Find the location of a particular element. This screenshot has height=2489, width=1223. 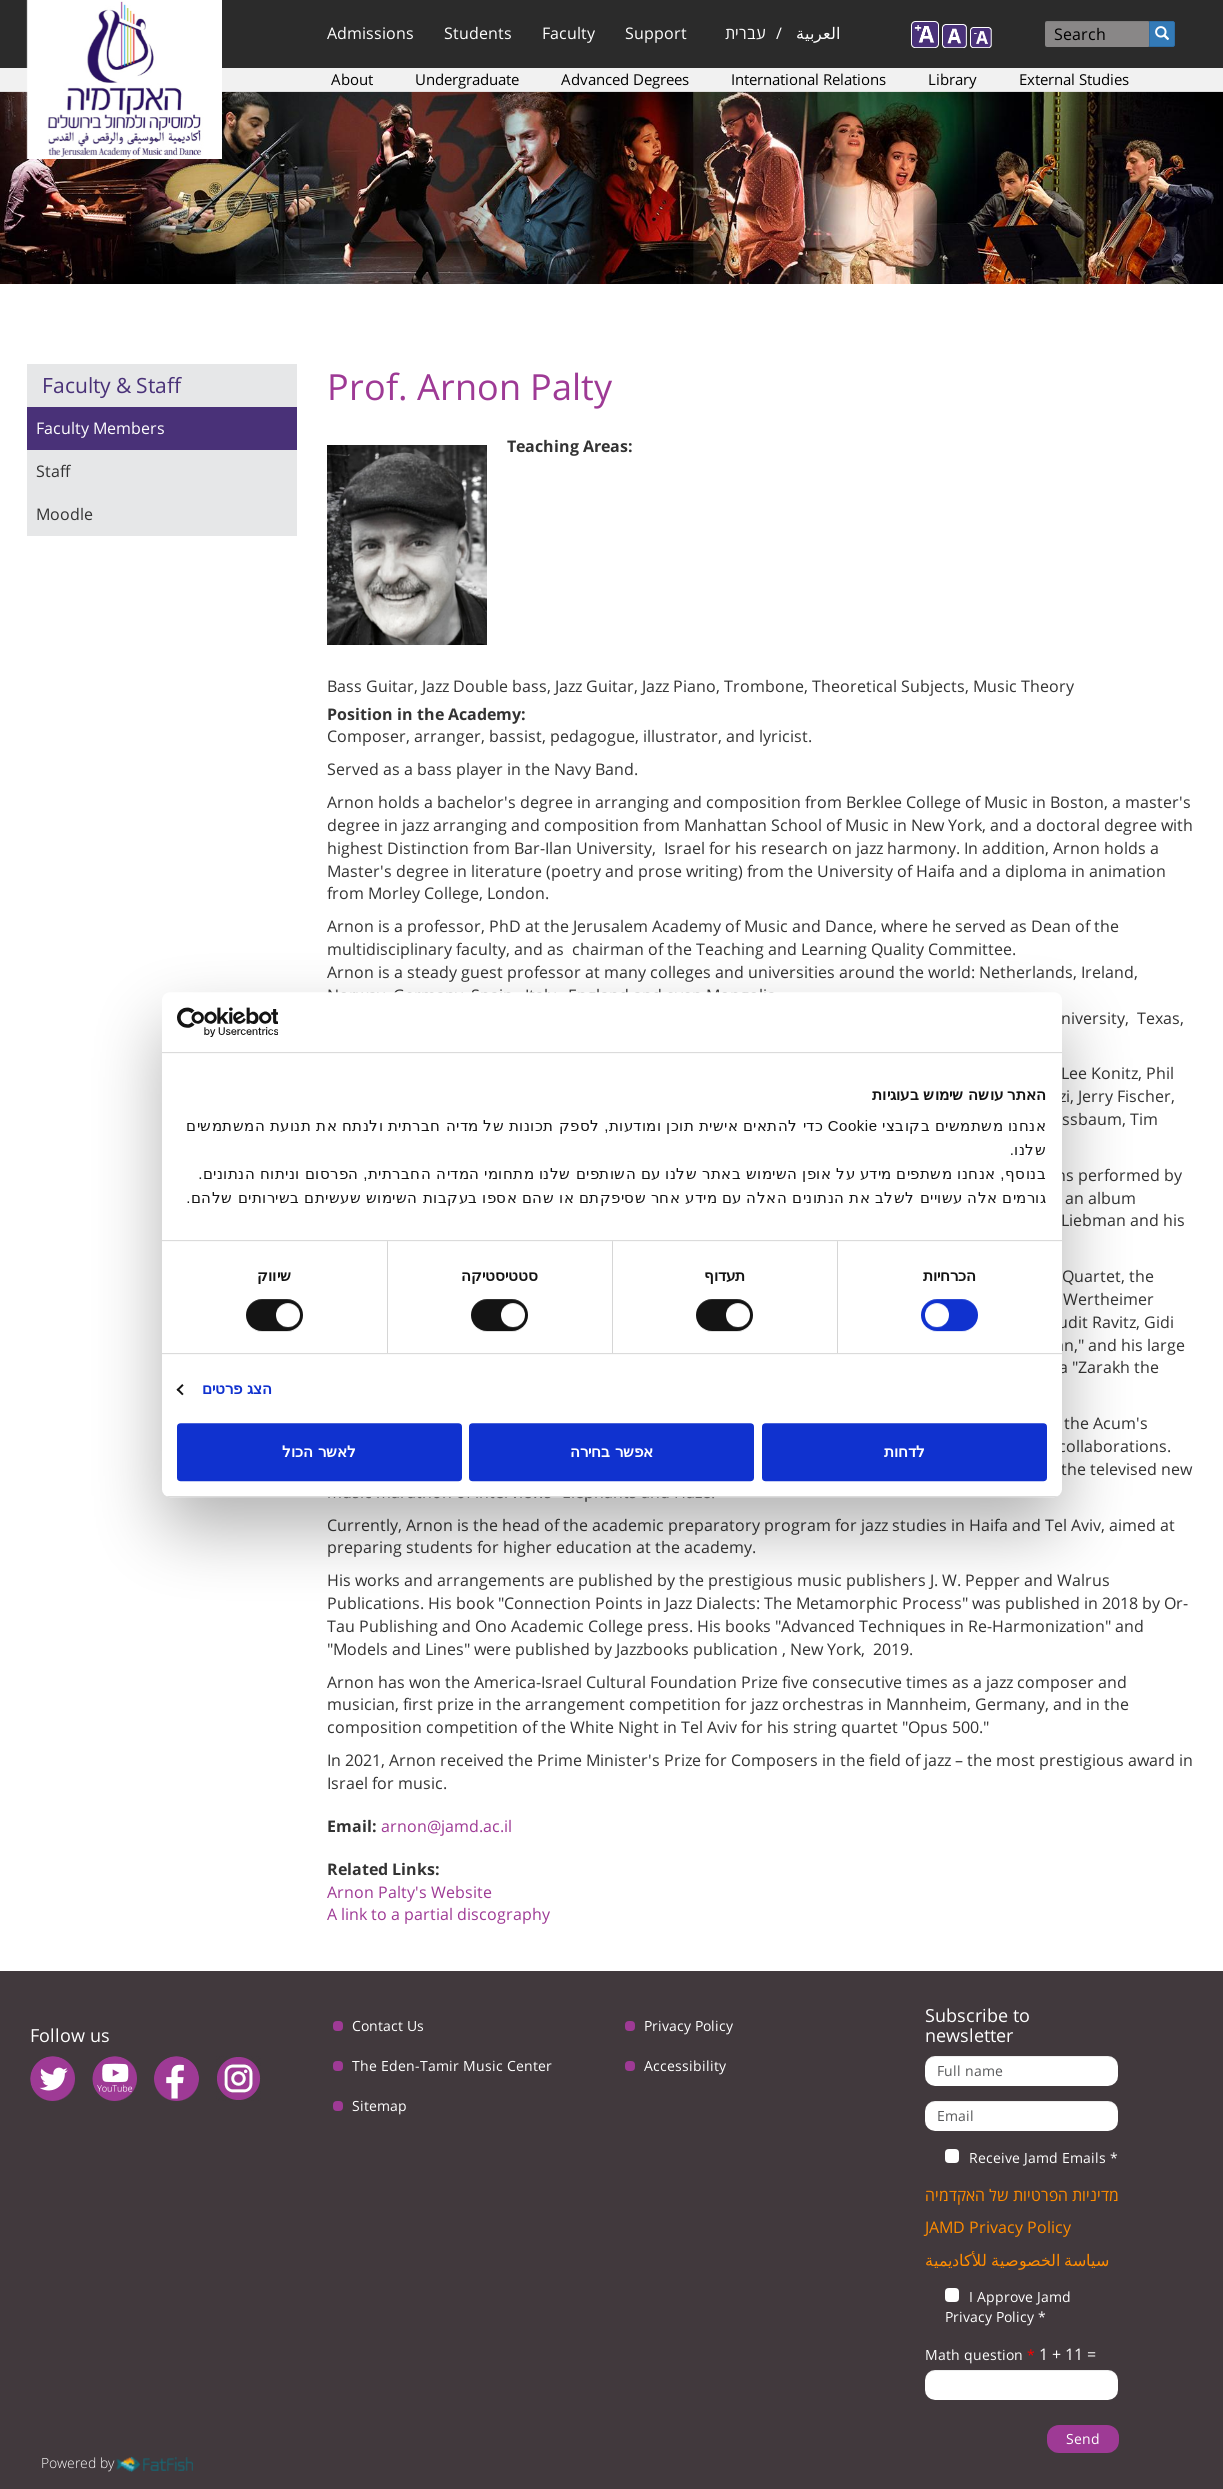

Faculty Members is located at coordinates (100, 428).